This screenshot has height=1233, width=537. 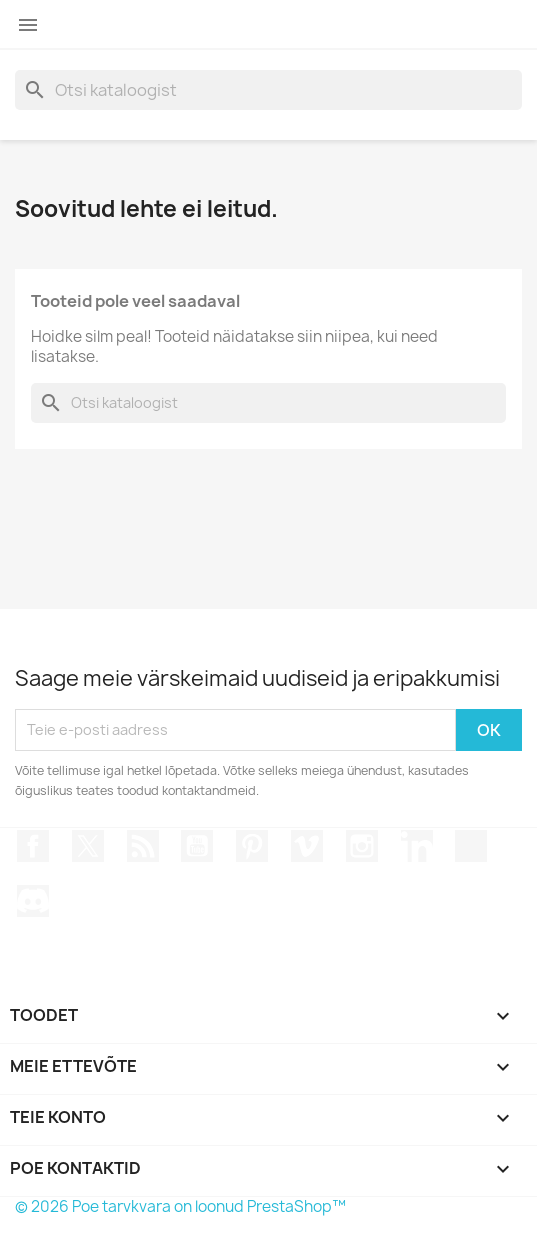 I want to click on LinkedIn, so click(x=417, y=846).